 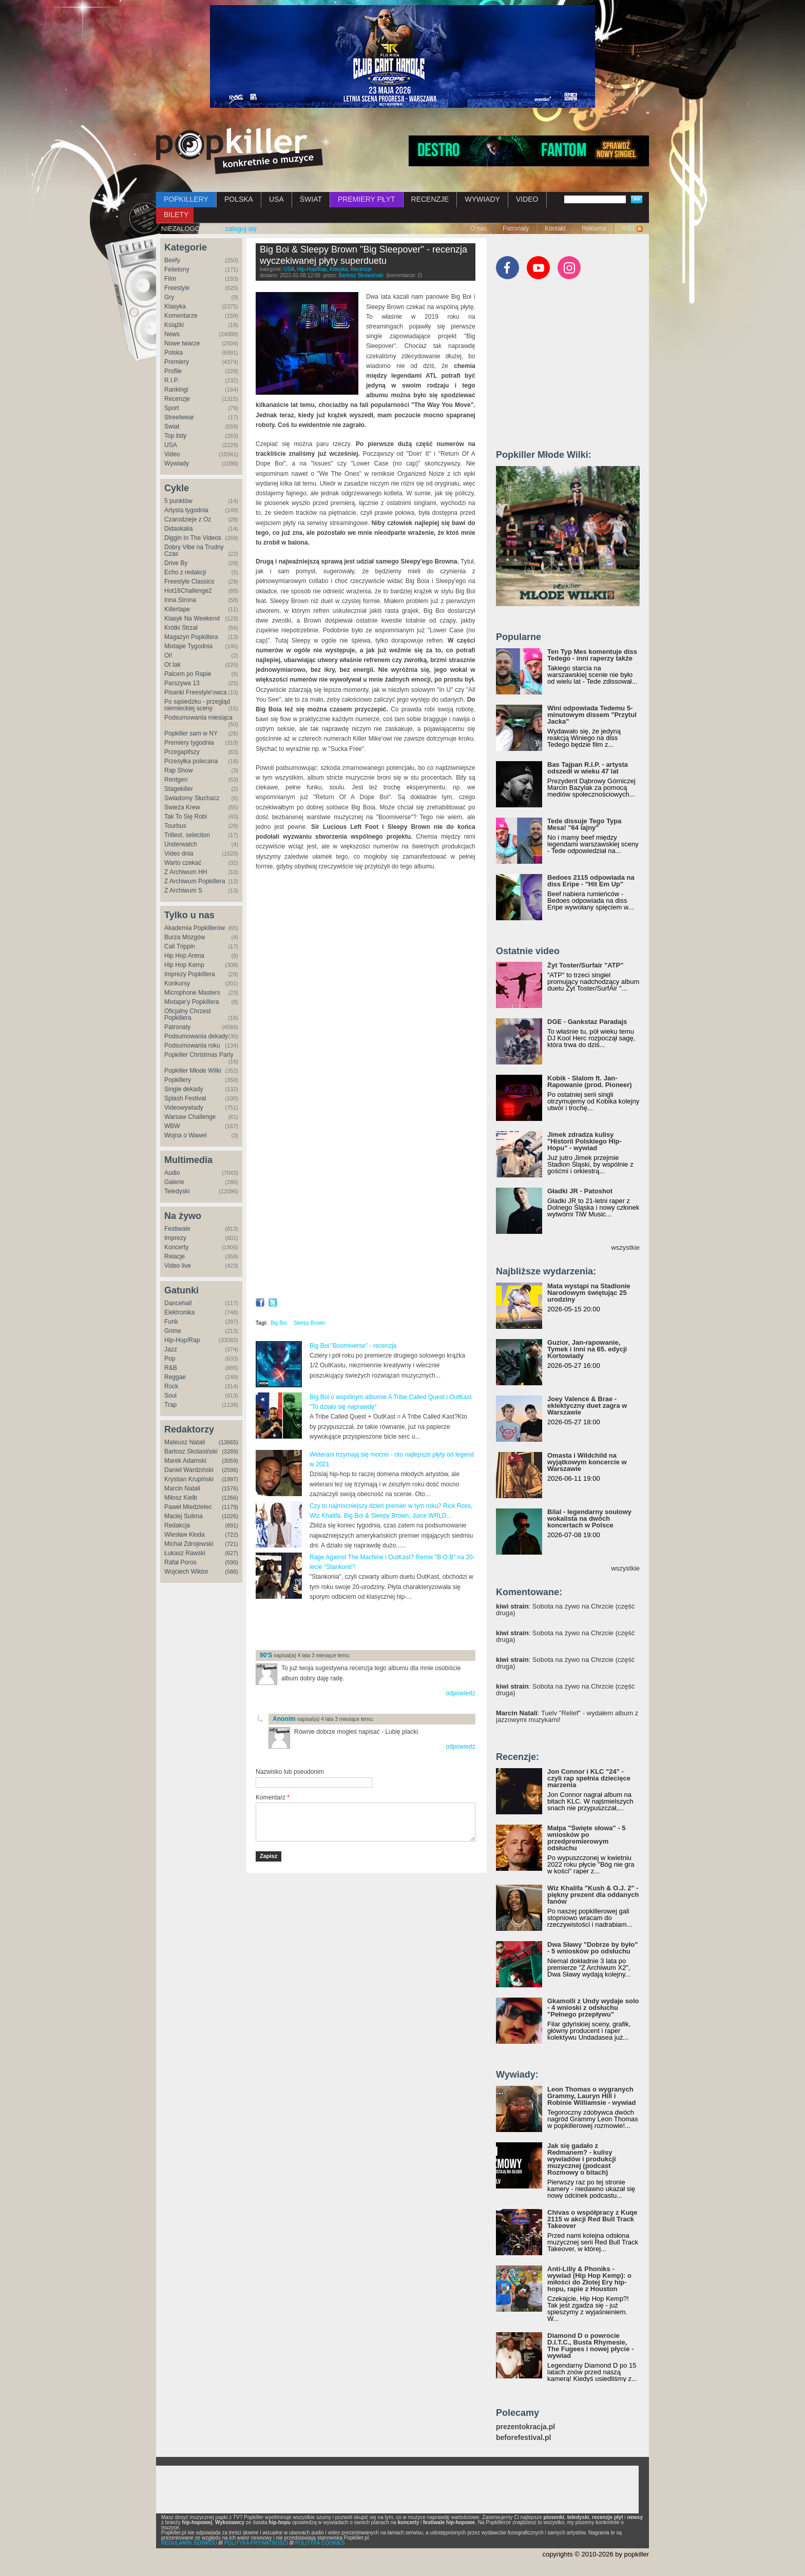 I want to click on Video dnia, so click(x=179, y=853).